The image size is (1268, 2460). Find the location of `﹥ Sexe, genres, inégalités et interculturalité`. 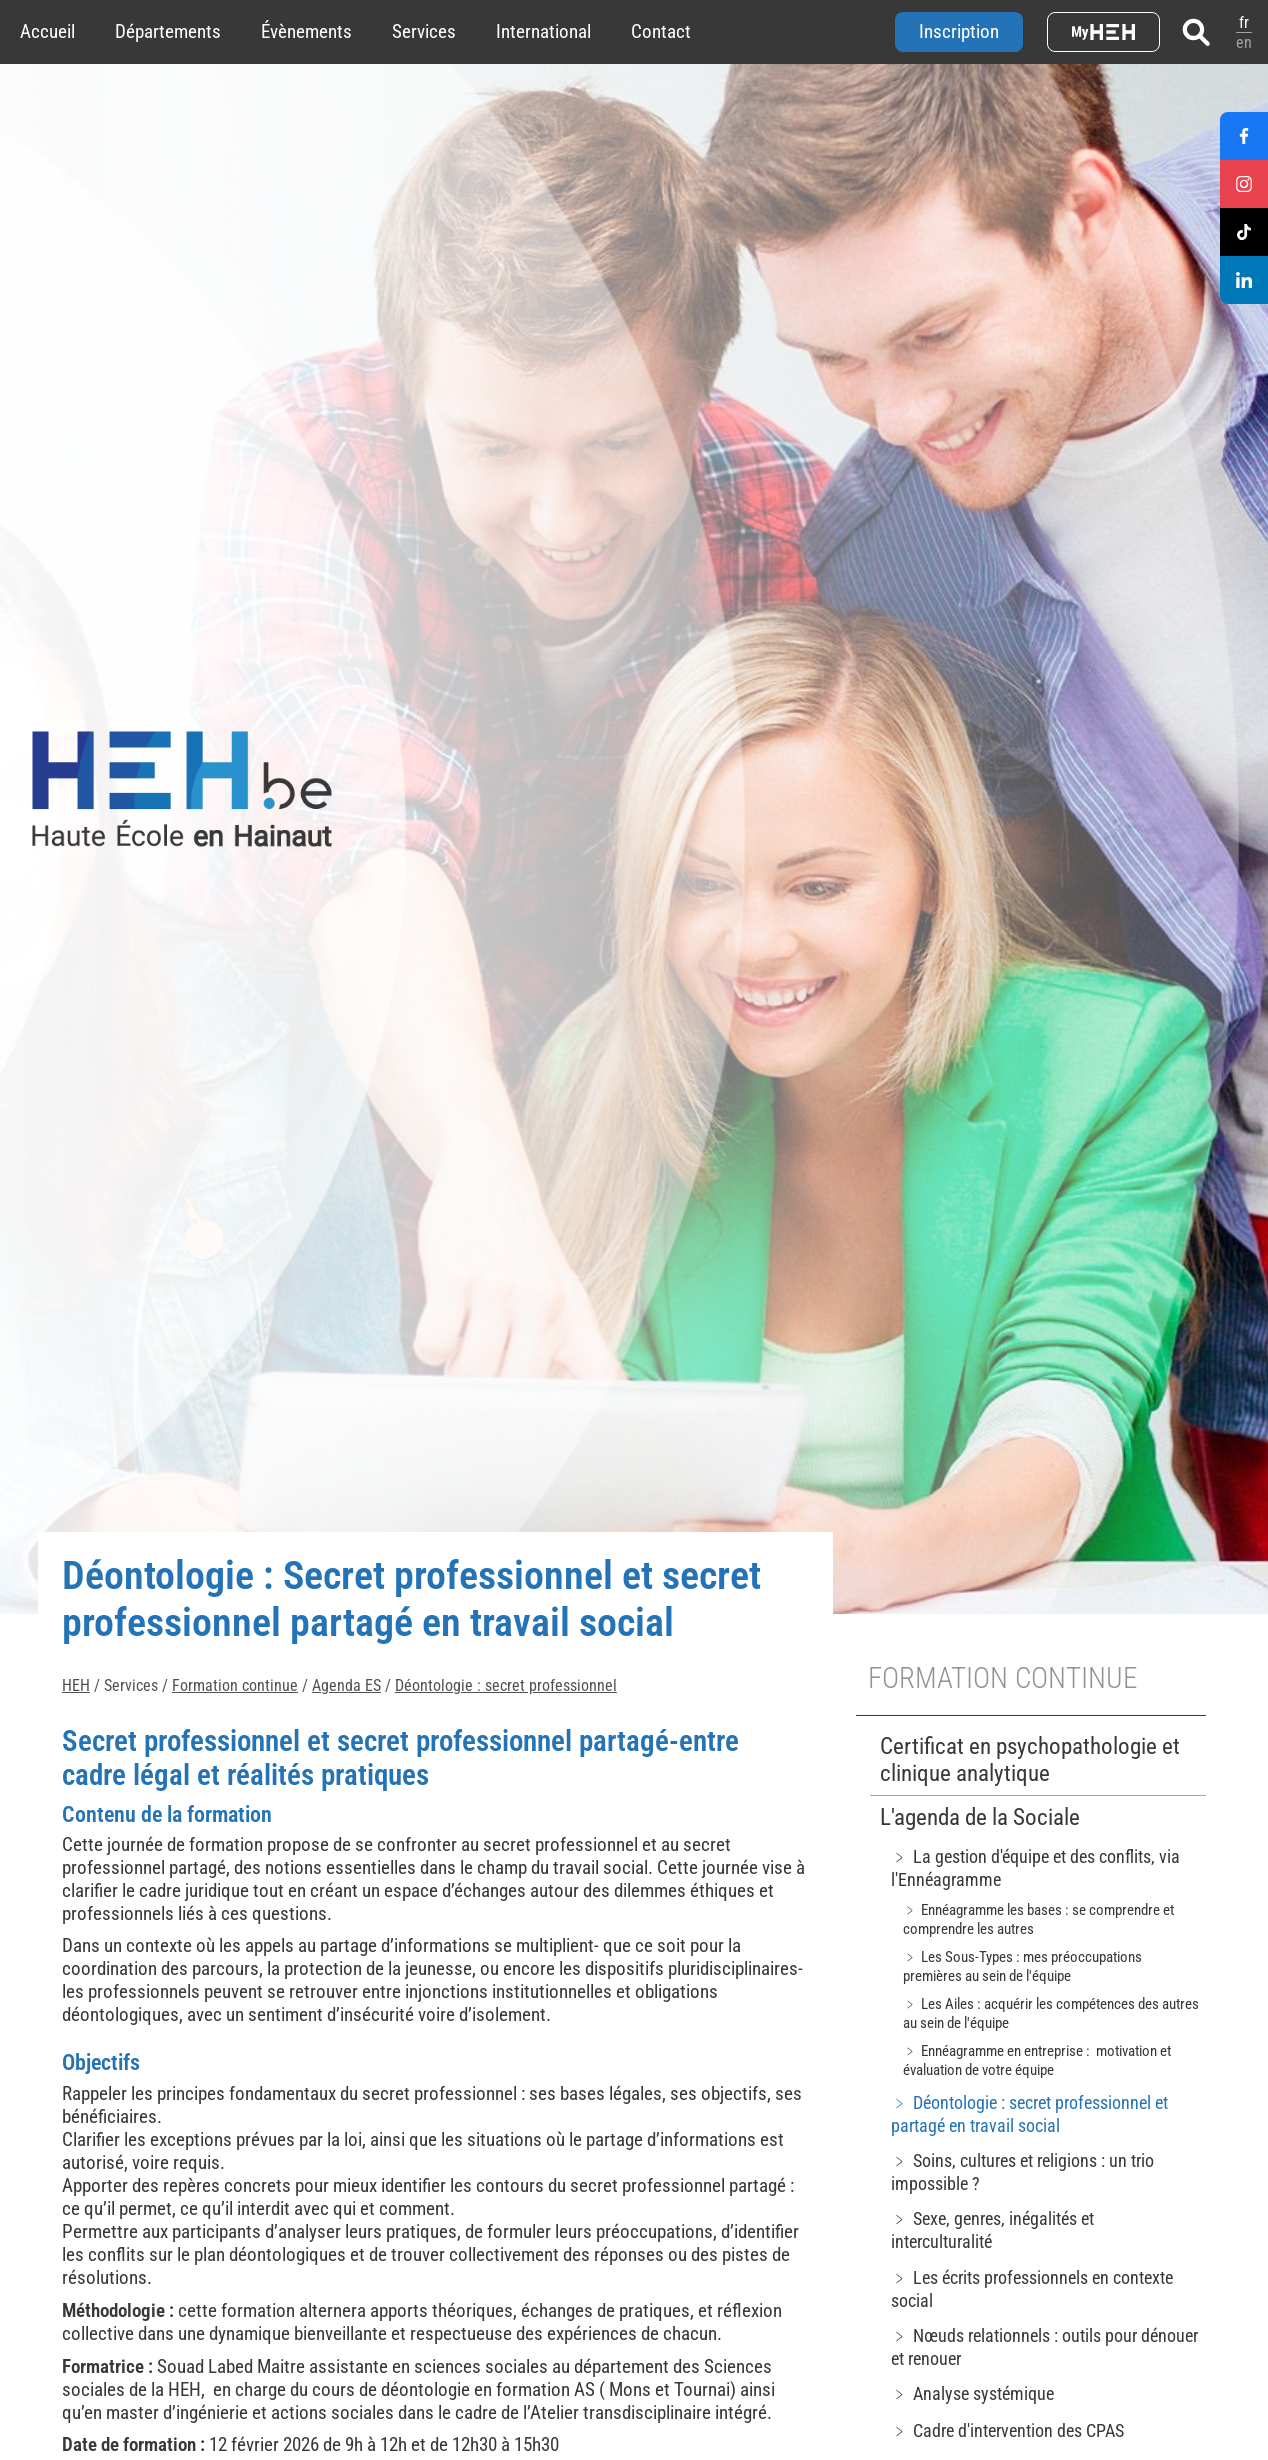

﹥ Sexe, genres, inégalités et interculturalité is located at coordinates (992, 2230).